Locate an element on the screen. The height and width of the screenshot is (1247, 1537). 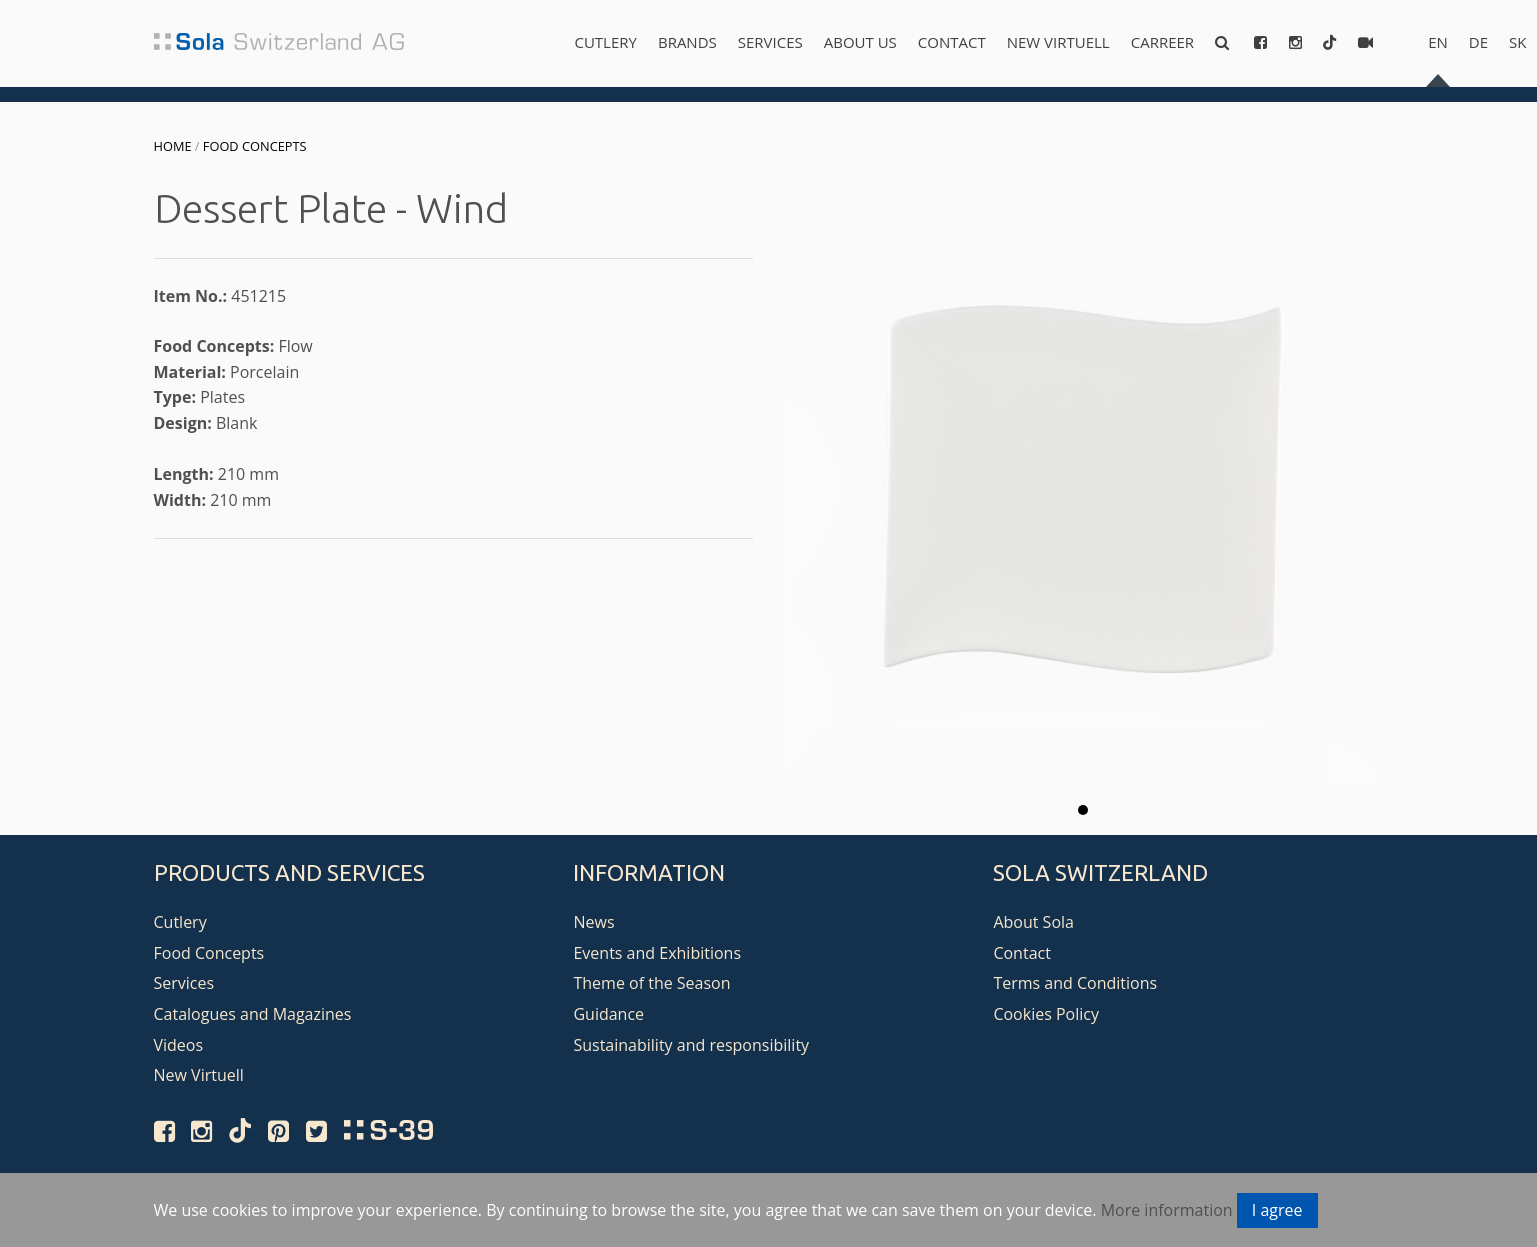
News is located at coordinates (593, 922).